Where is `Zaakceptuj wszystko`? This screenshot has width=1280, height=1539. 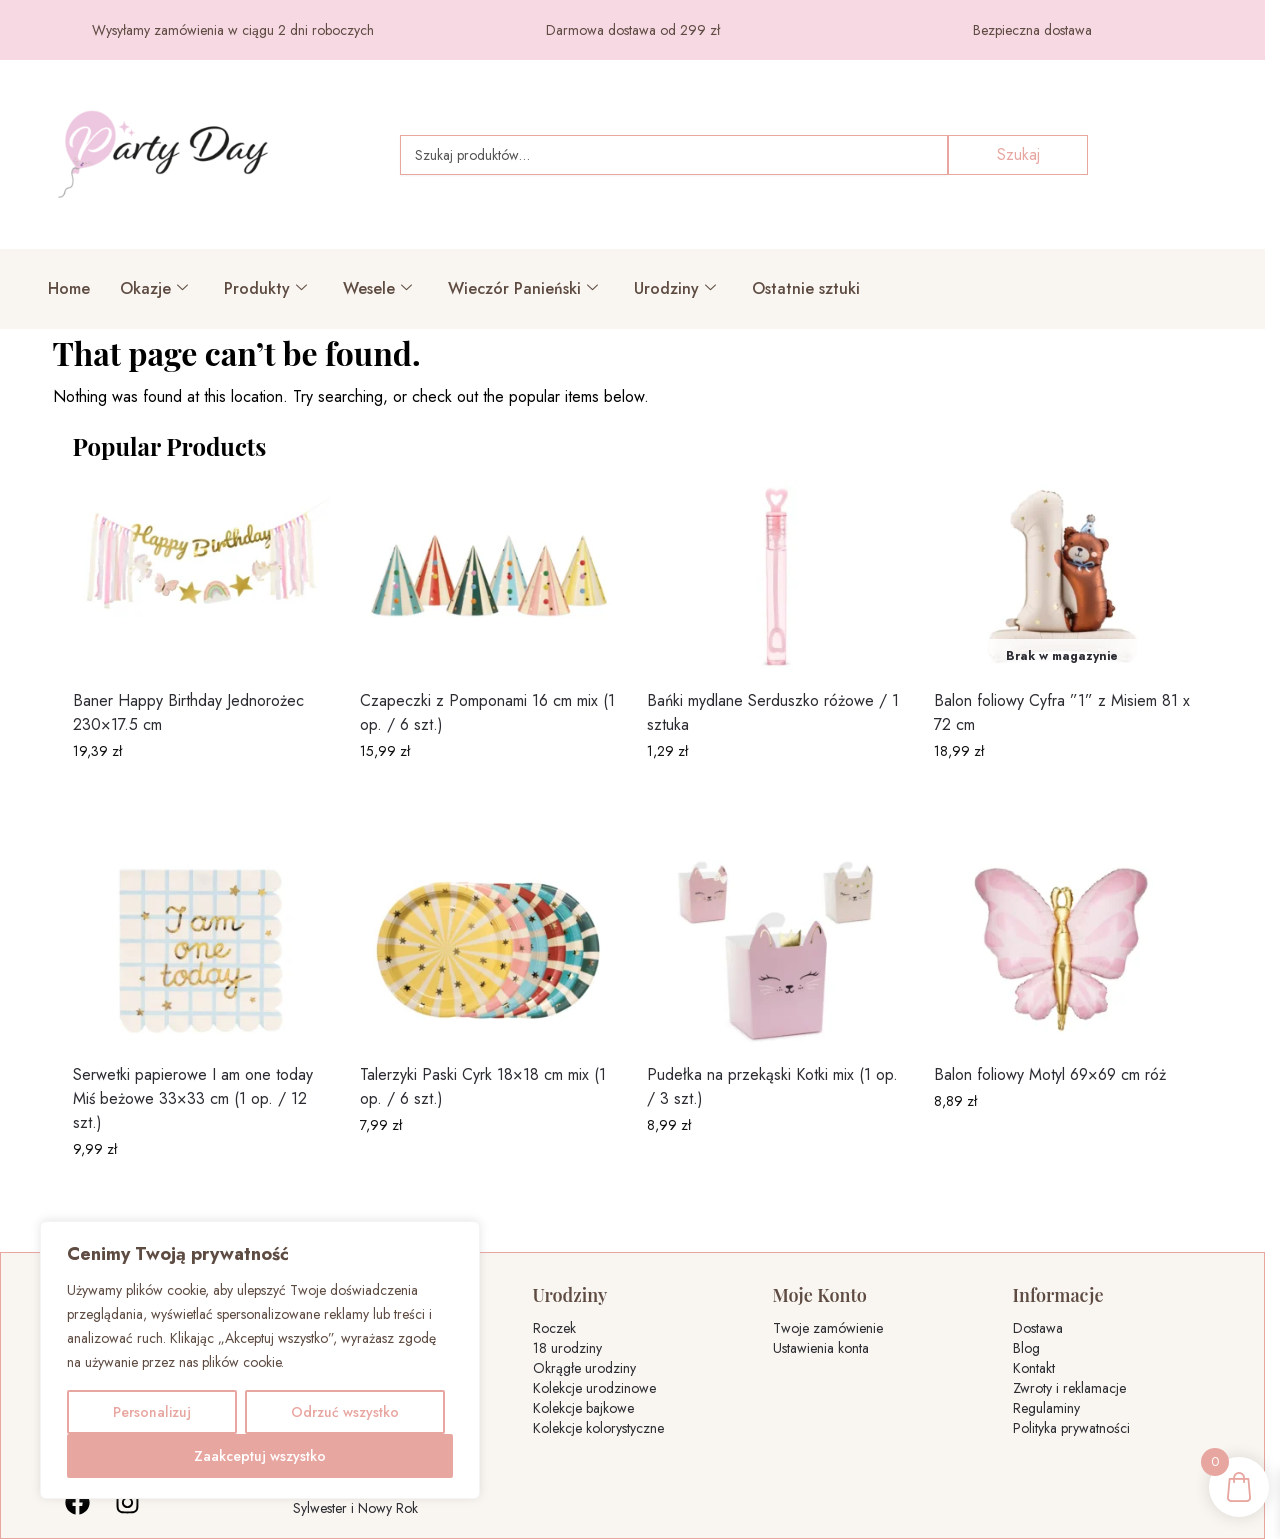
Zaakceptuj wszystko is located at coordinates (260, 1456).